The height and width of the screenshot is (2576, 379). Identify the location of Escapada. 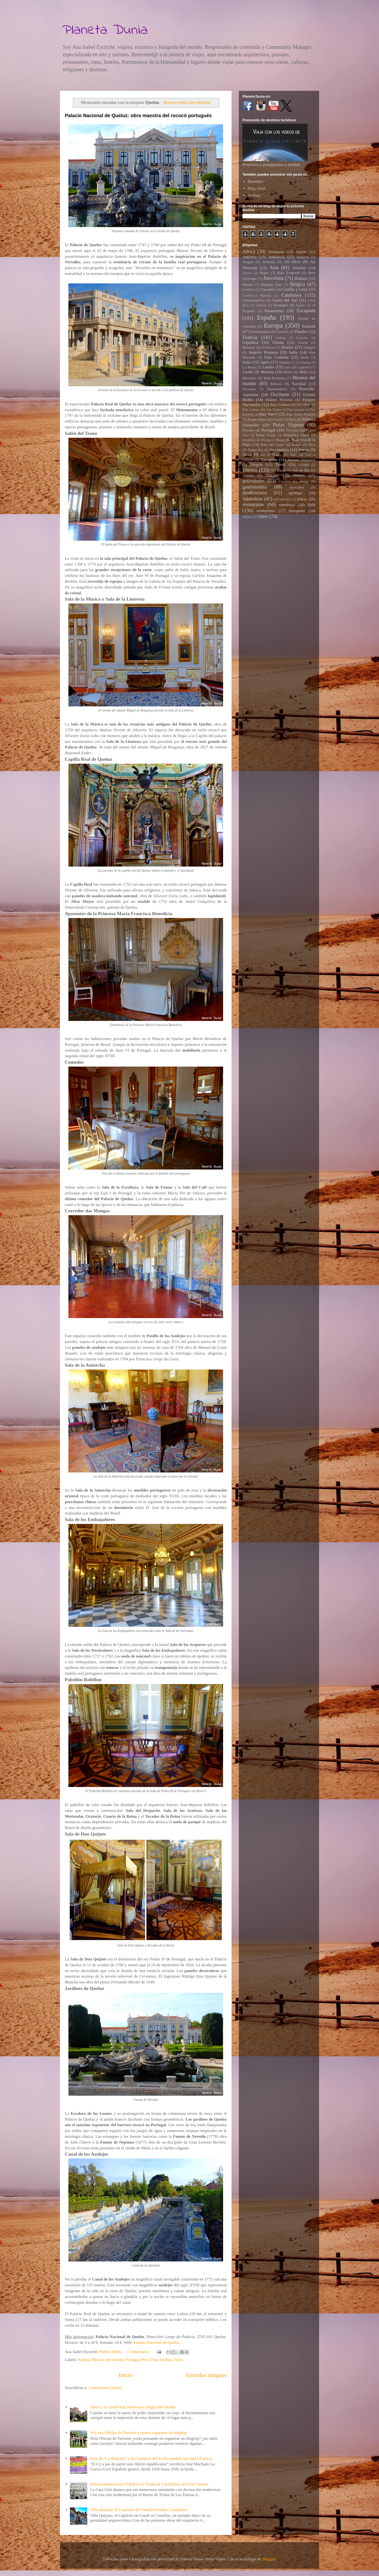
(306, 310).